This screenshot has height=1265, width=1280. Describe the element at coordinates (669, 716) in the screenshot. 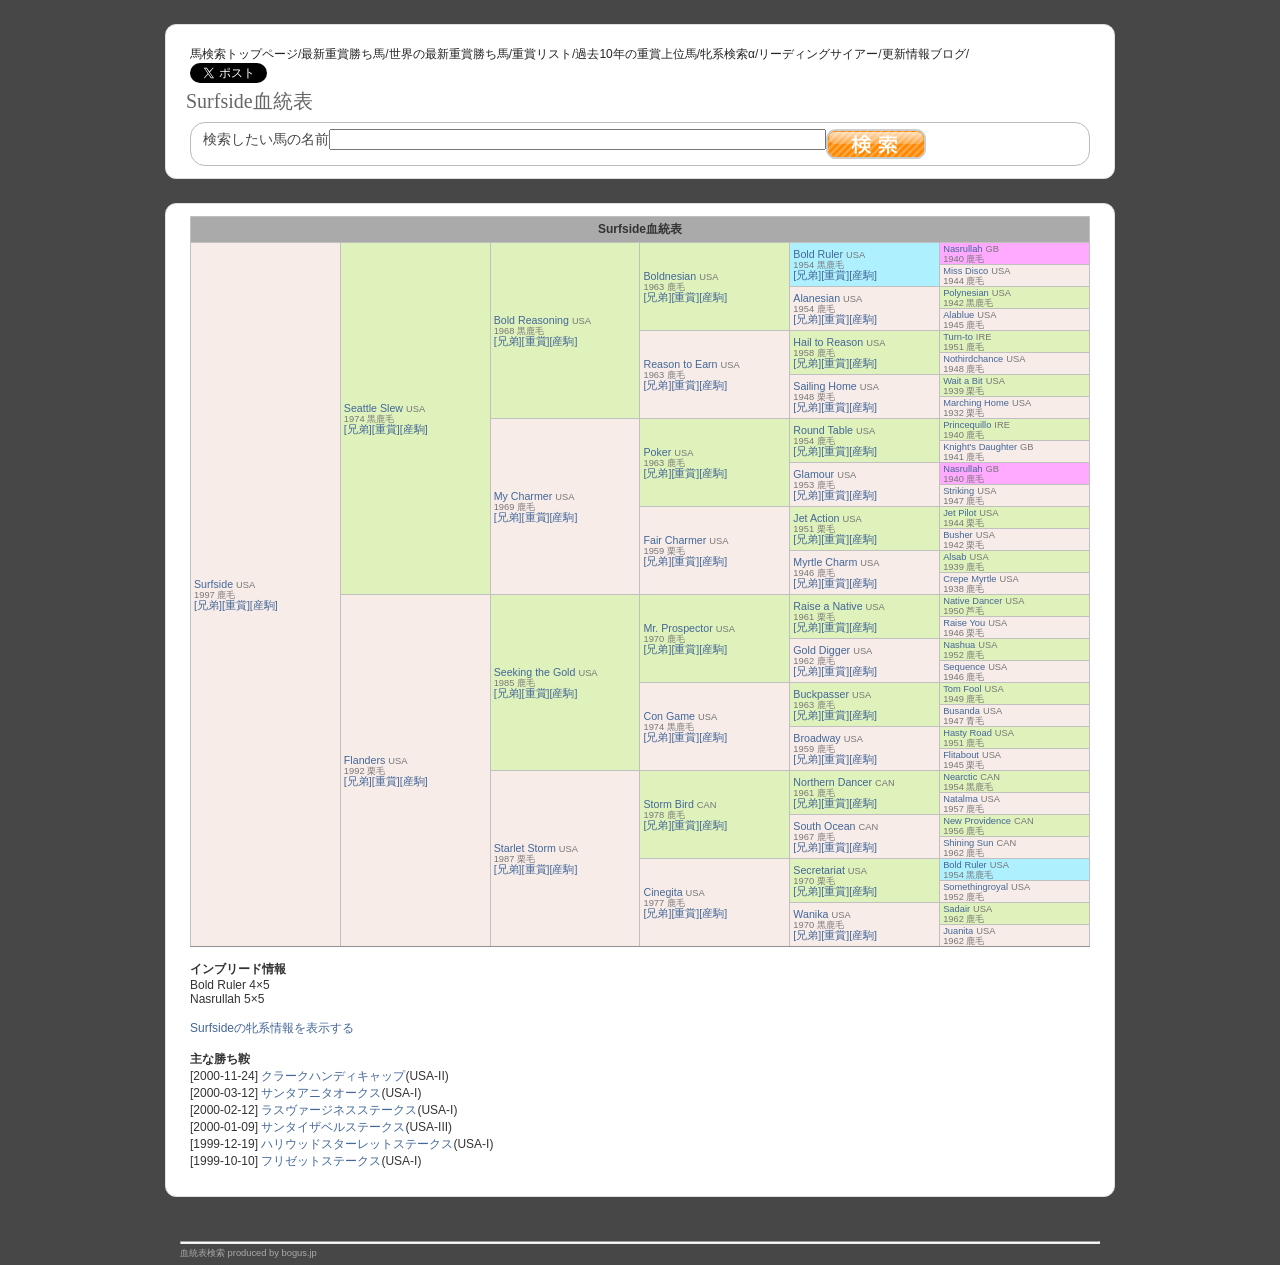

I see `Con Game` at that location.